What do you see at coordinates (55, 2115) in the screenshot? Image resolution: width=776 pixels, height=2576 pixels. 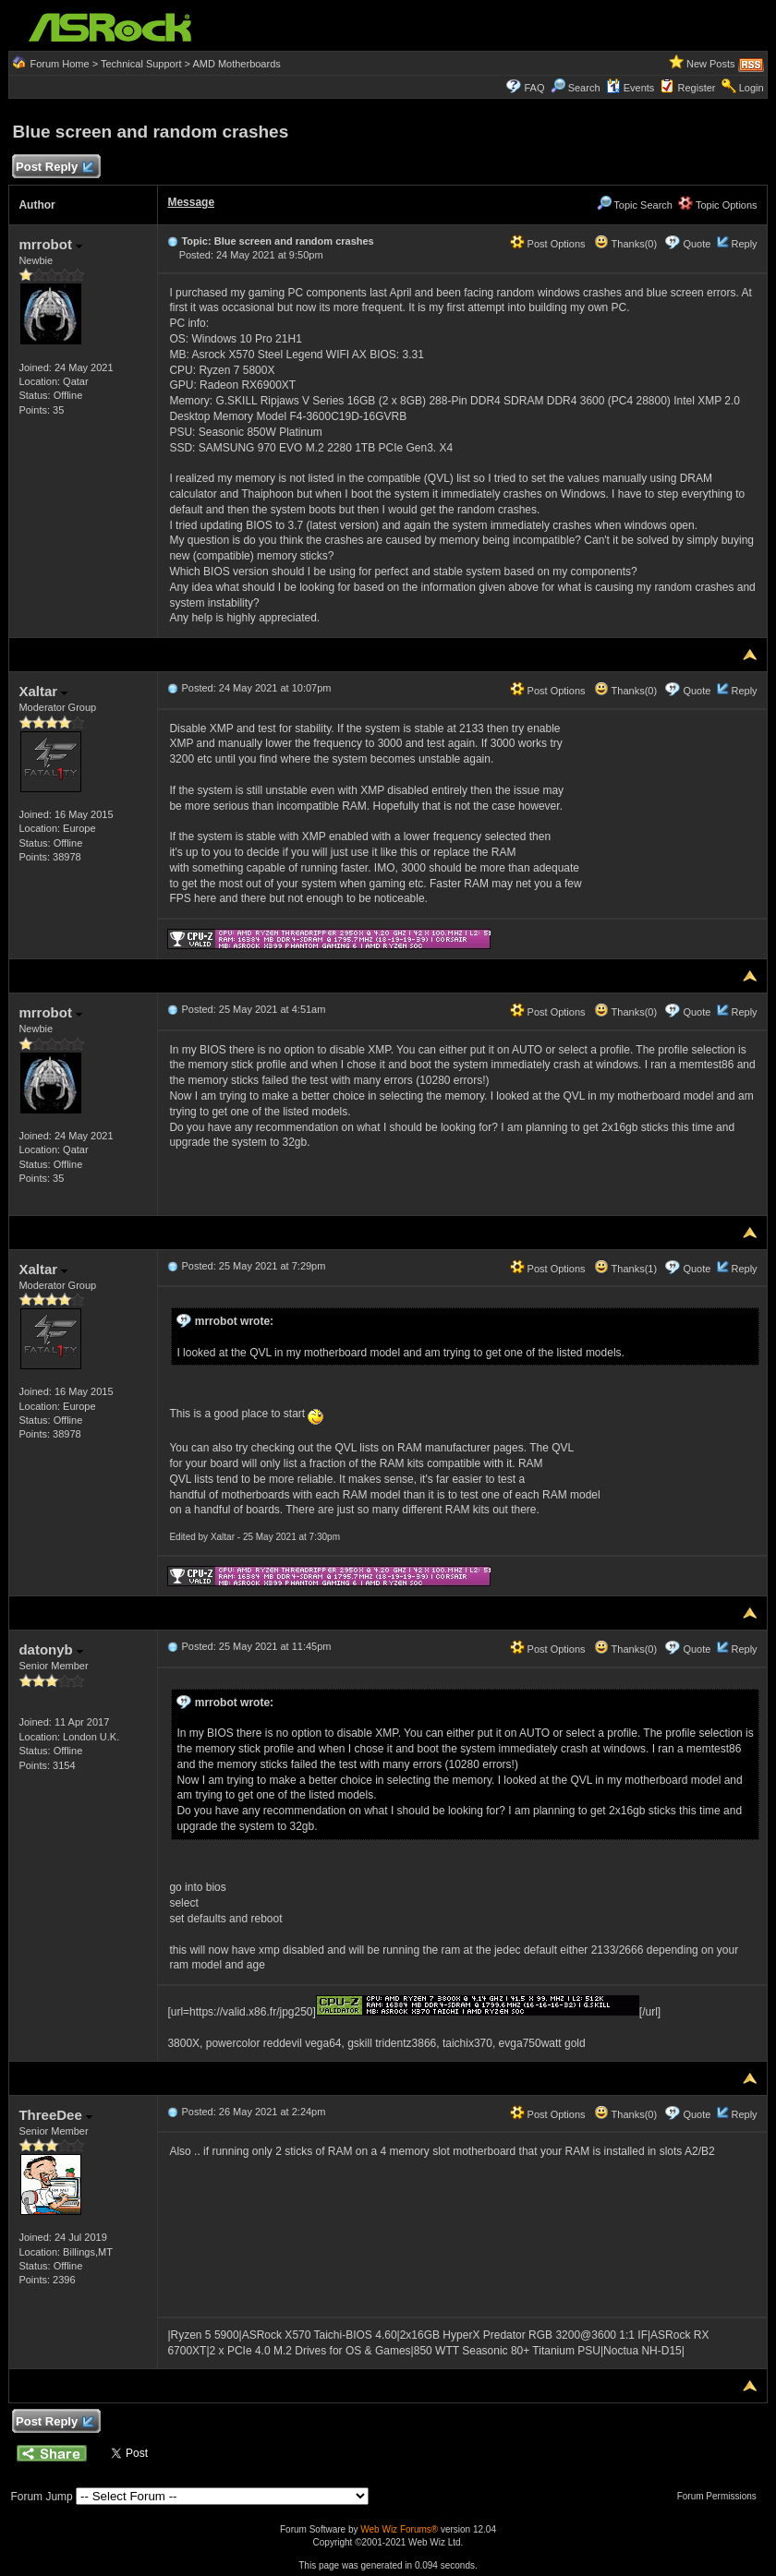 I see `ThreeDee` at bounding box center [55, 2115].